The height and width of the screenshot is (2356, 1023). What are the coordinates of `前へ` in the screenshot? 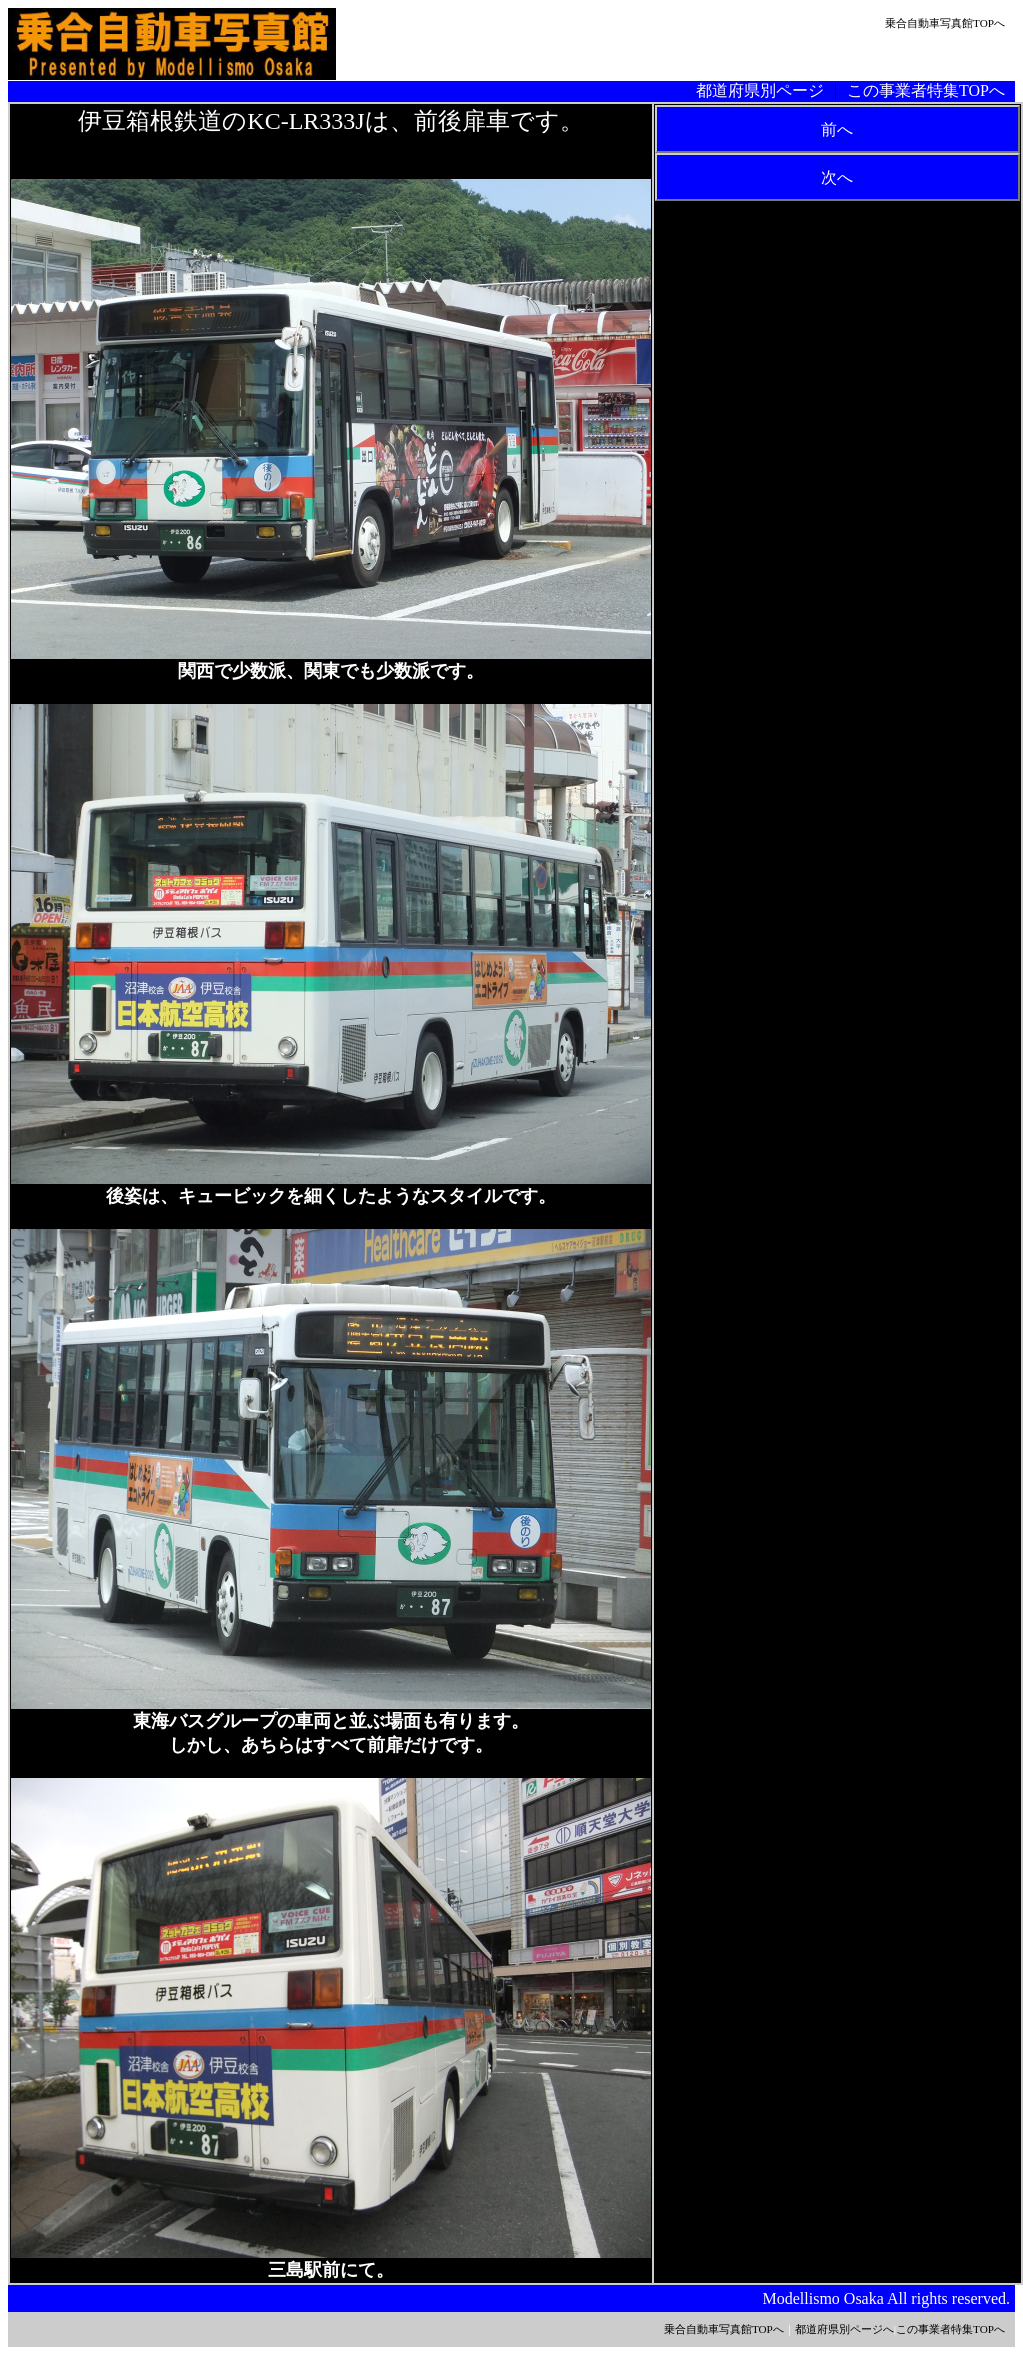 It's located at (837, 129).